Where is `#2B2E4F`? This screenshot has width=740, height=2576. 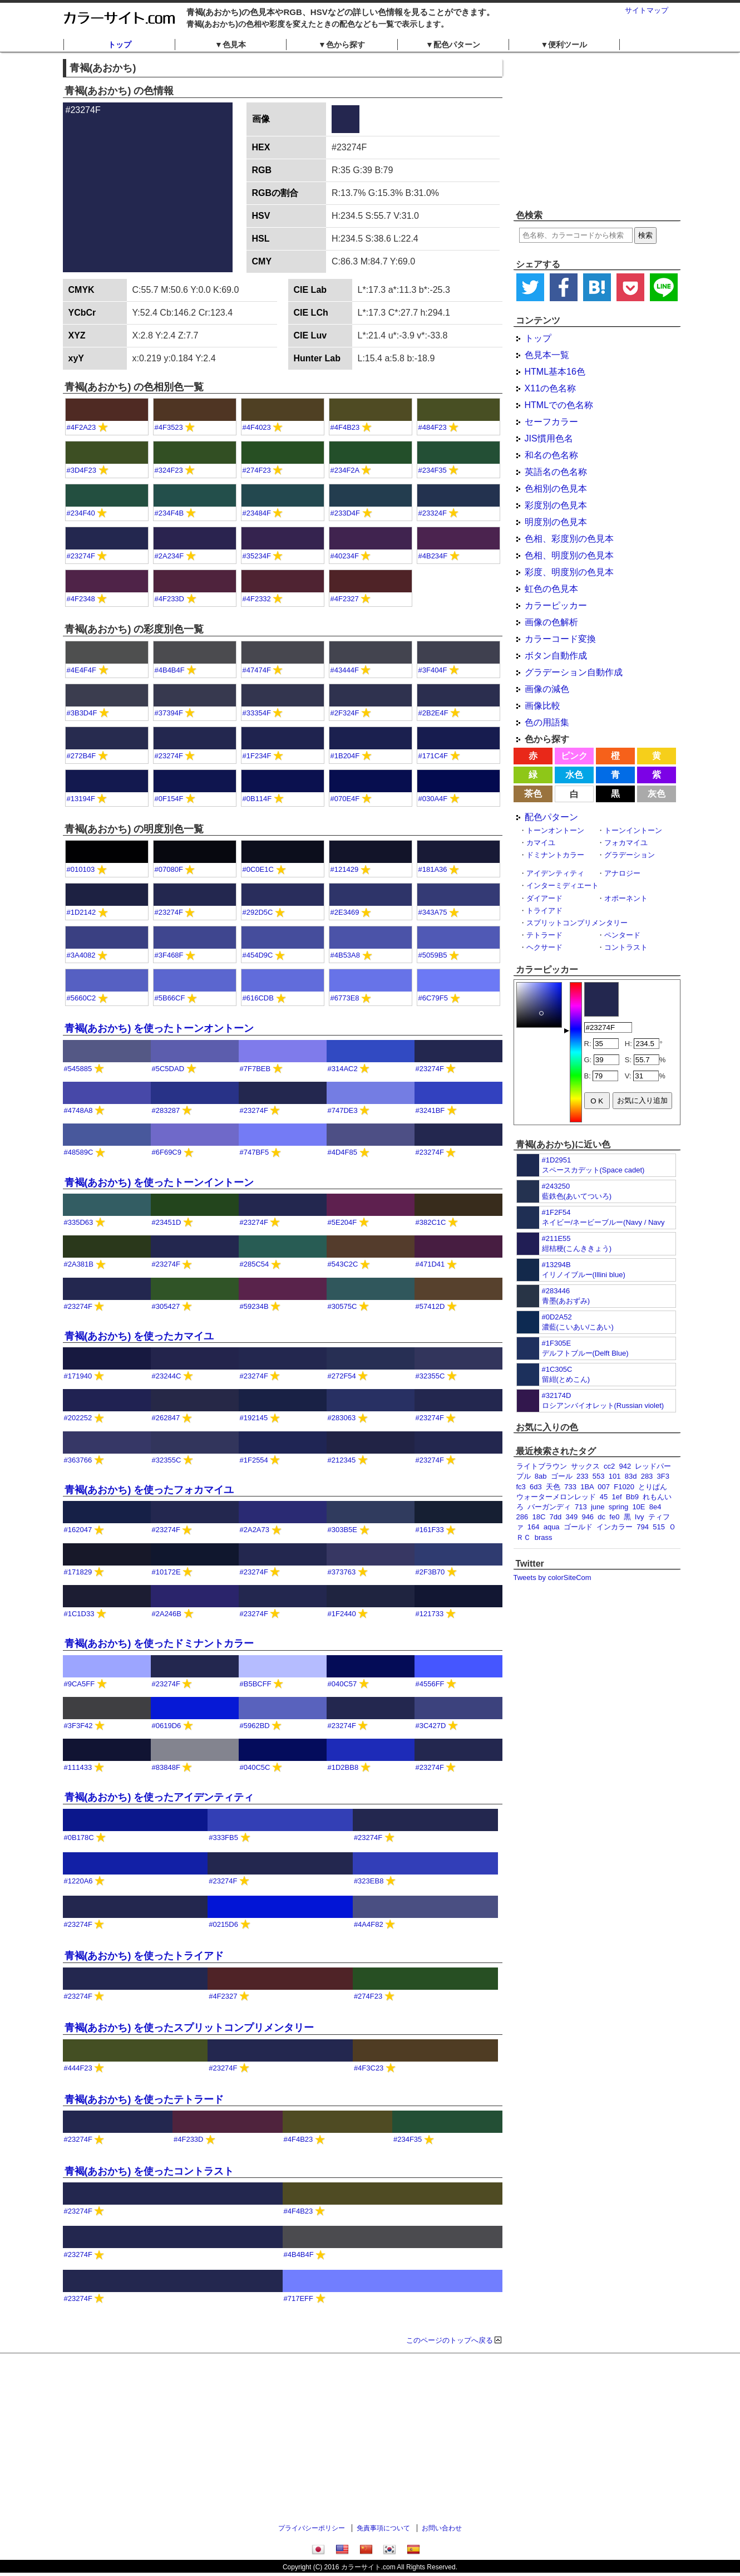
#2B2E4F is located at coordinates (433, 713).